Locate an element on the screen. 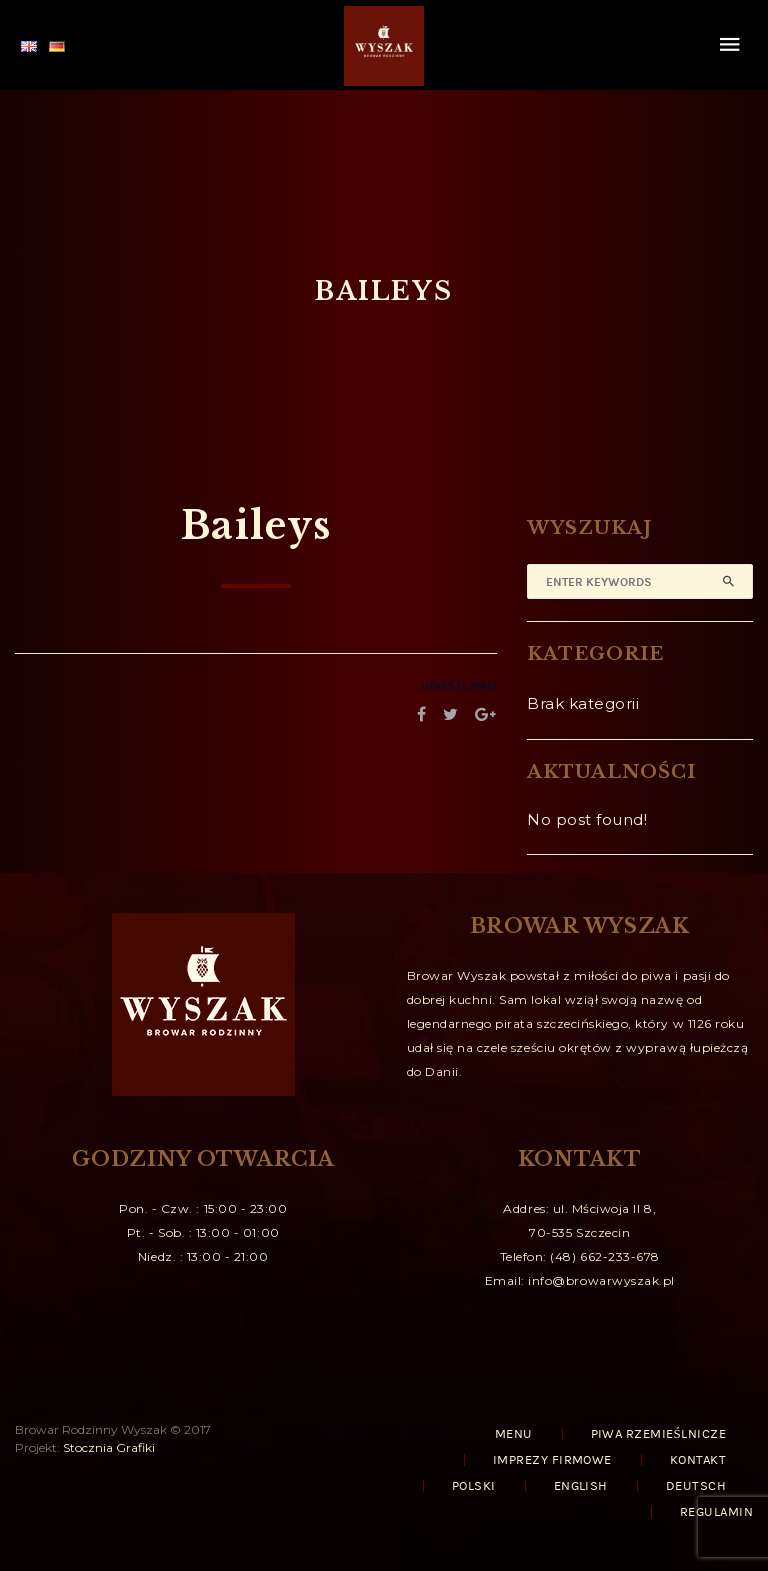 Image resolution: width=768 pixels, height=1571 pixels. Stocznia Grafiki is located at coordinates (109, 1447).